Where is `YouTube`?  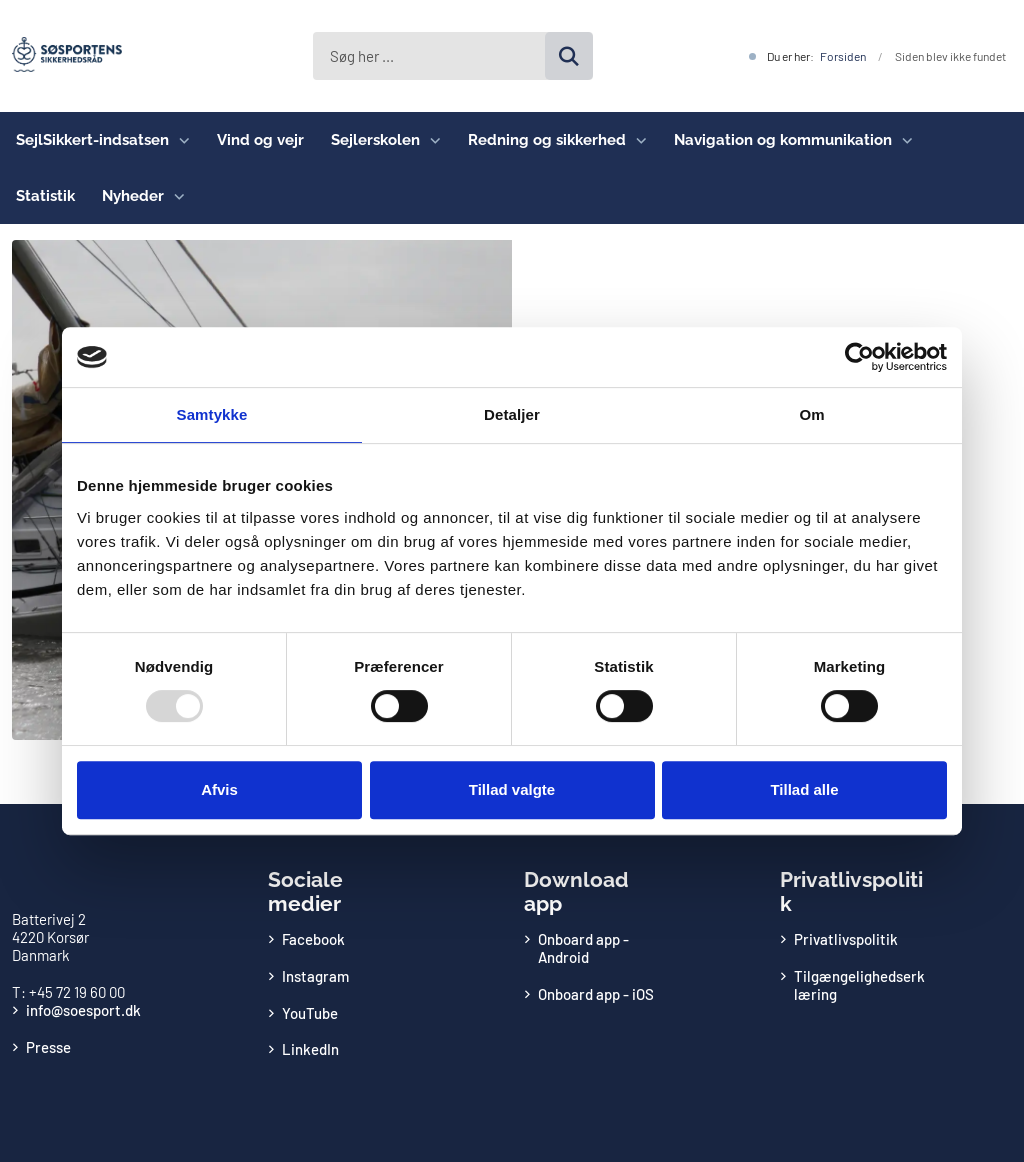 YouTube is located at coordinates (310, 1013).